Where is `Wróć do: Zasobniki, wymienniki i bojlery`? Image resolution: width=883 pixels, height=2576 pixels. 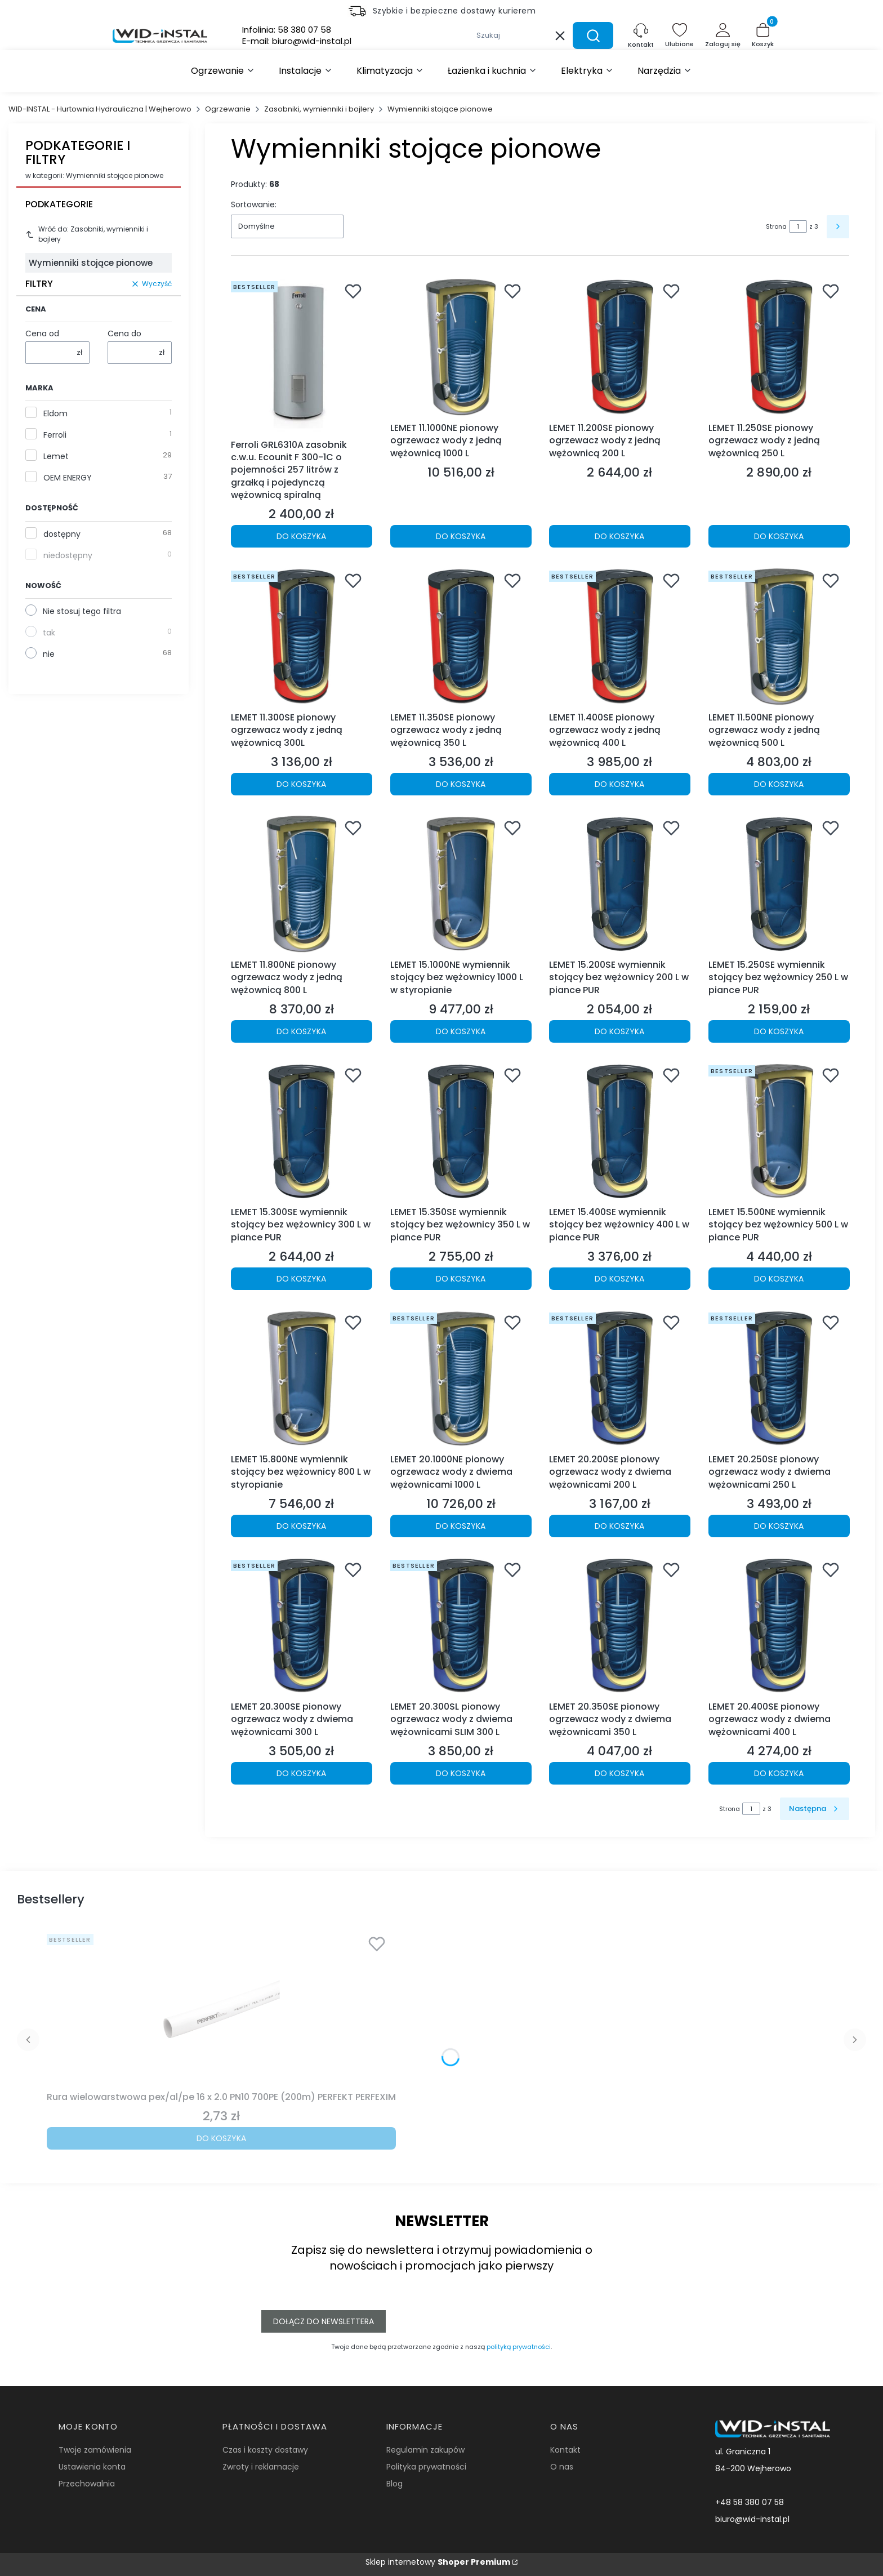 Wróć do: Zasobniki, wymienniki i bojlery is located at coordinates (86, 234).